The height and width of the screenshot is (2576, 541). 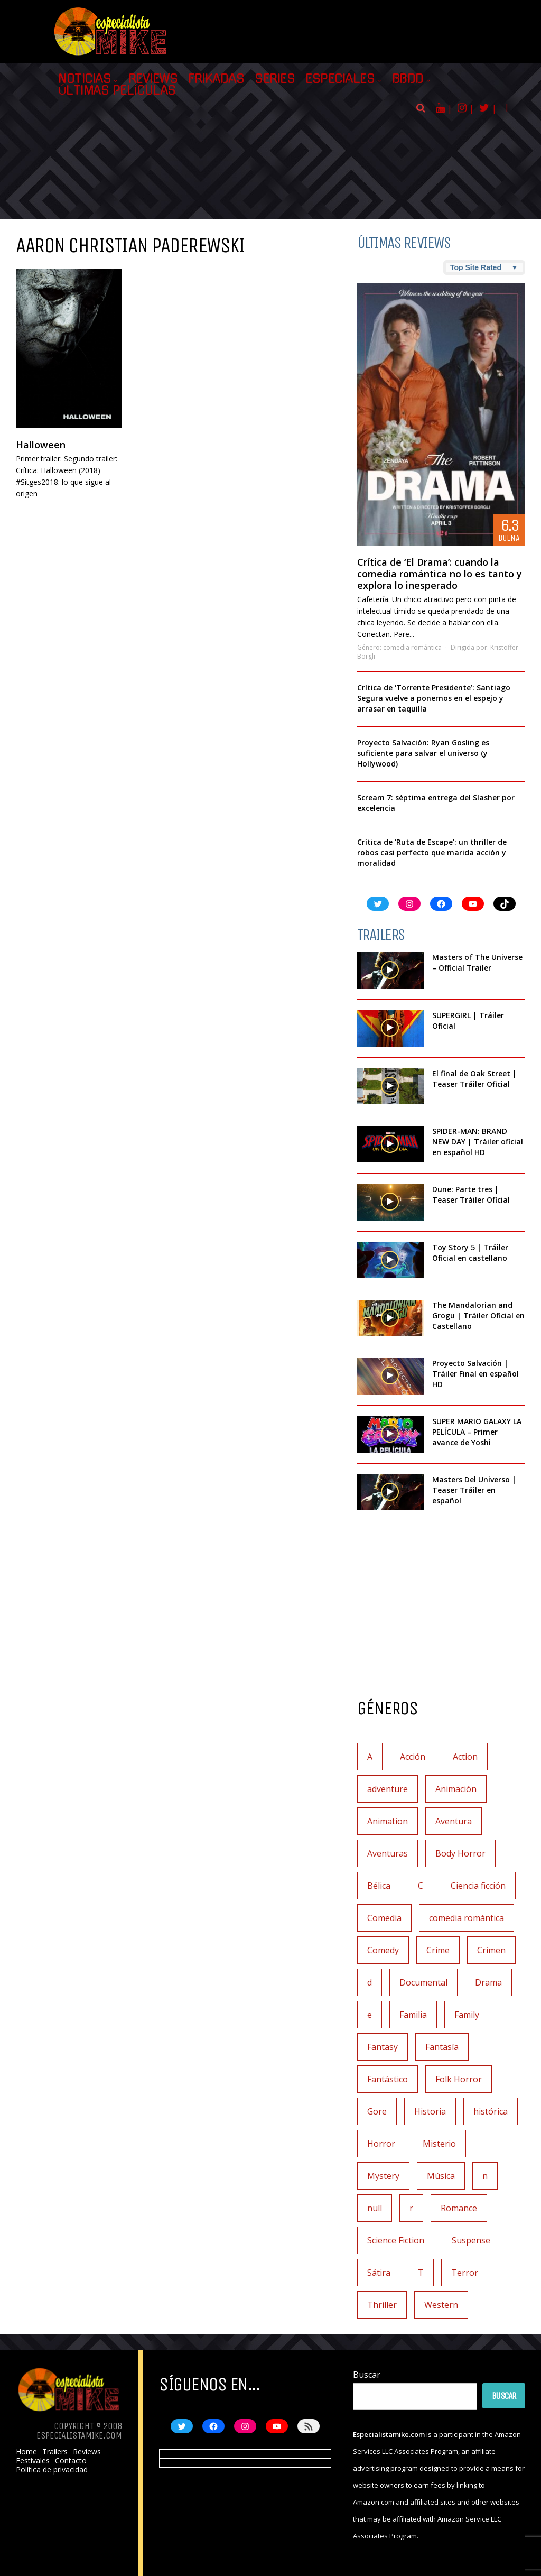 What do you see at coordinates (413, 2014) in the screenshot?
I see `Familia [Familia (37 elementos)]` at bounding box center [413, 2014].